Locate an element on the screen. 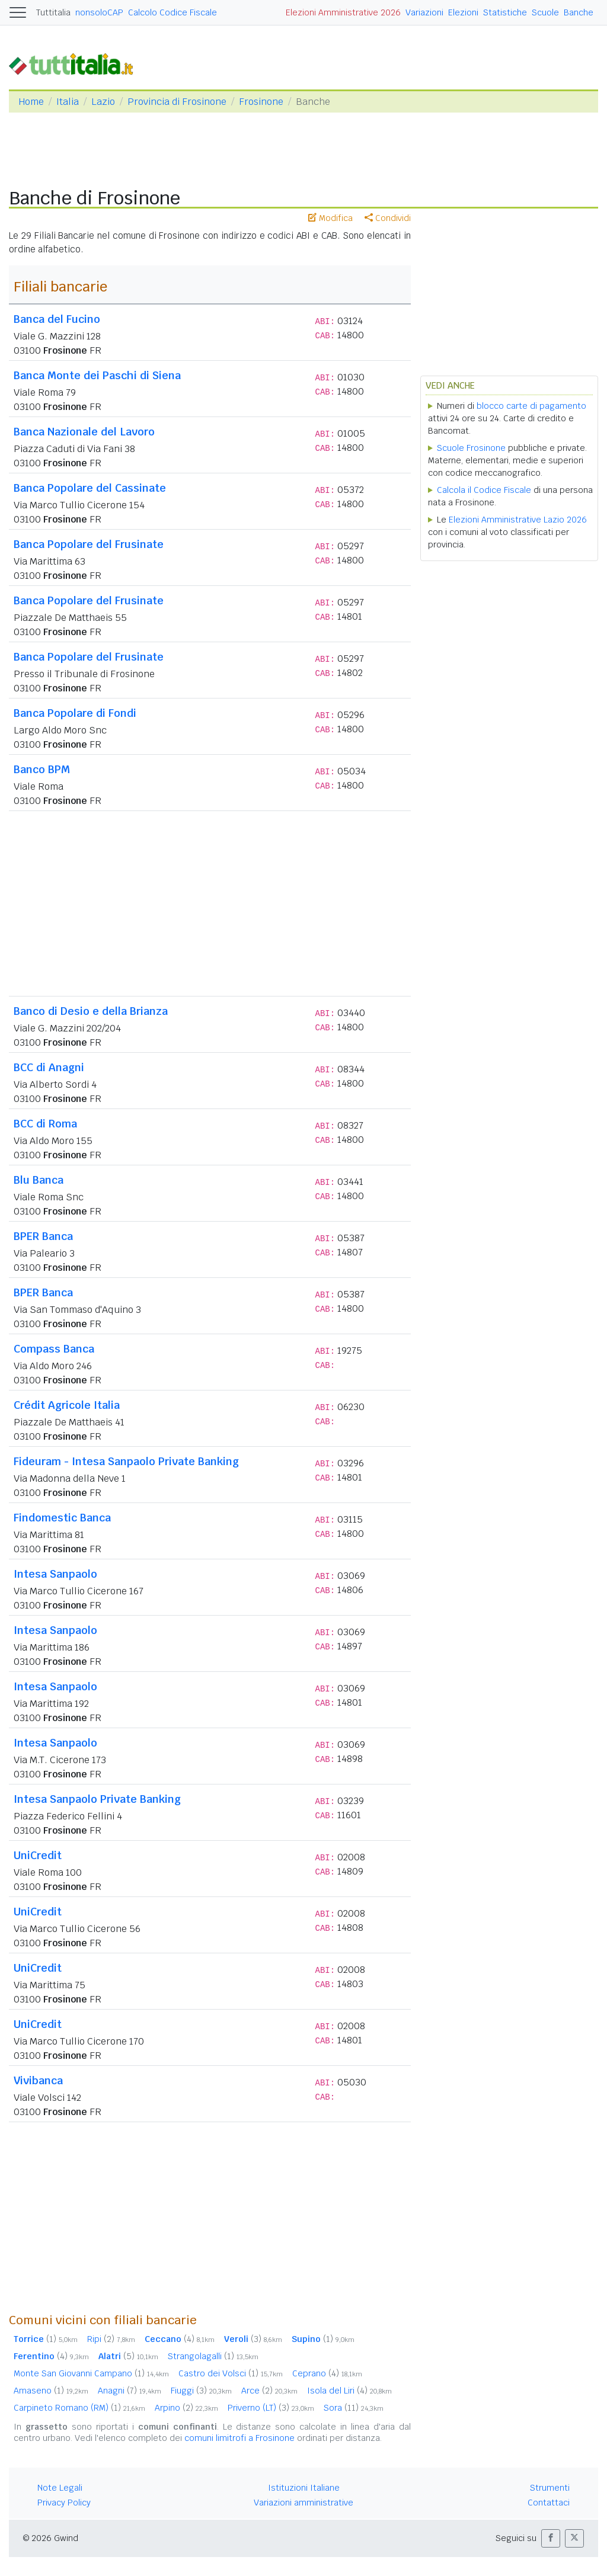 This screenshot has height=2576, width=607. Sora is located at coordinates (354, 2407).